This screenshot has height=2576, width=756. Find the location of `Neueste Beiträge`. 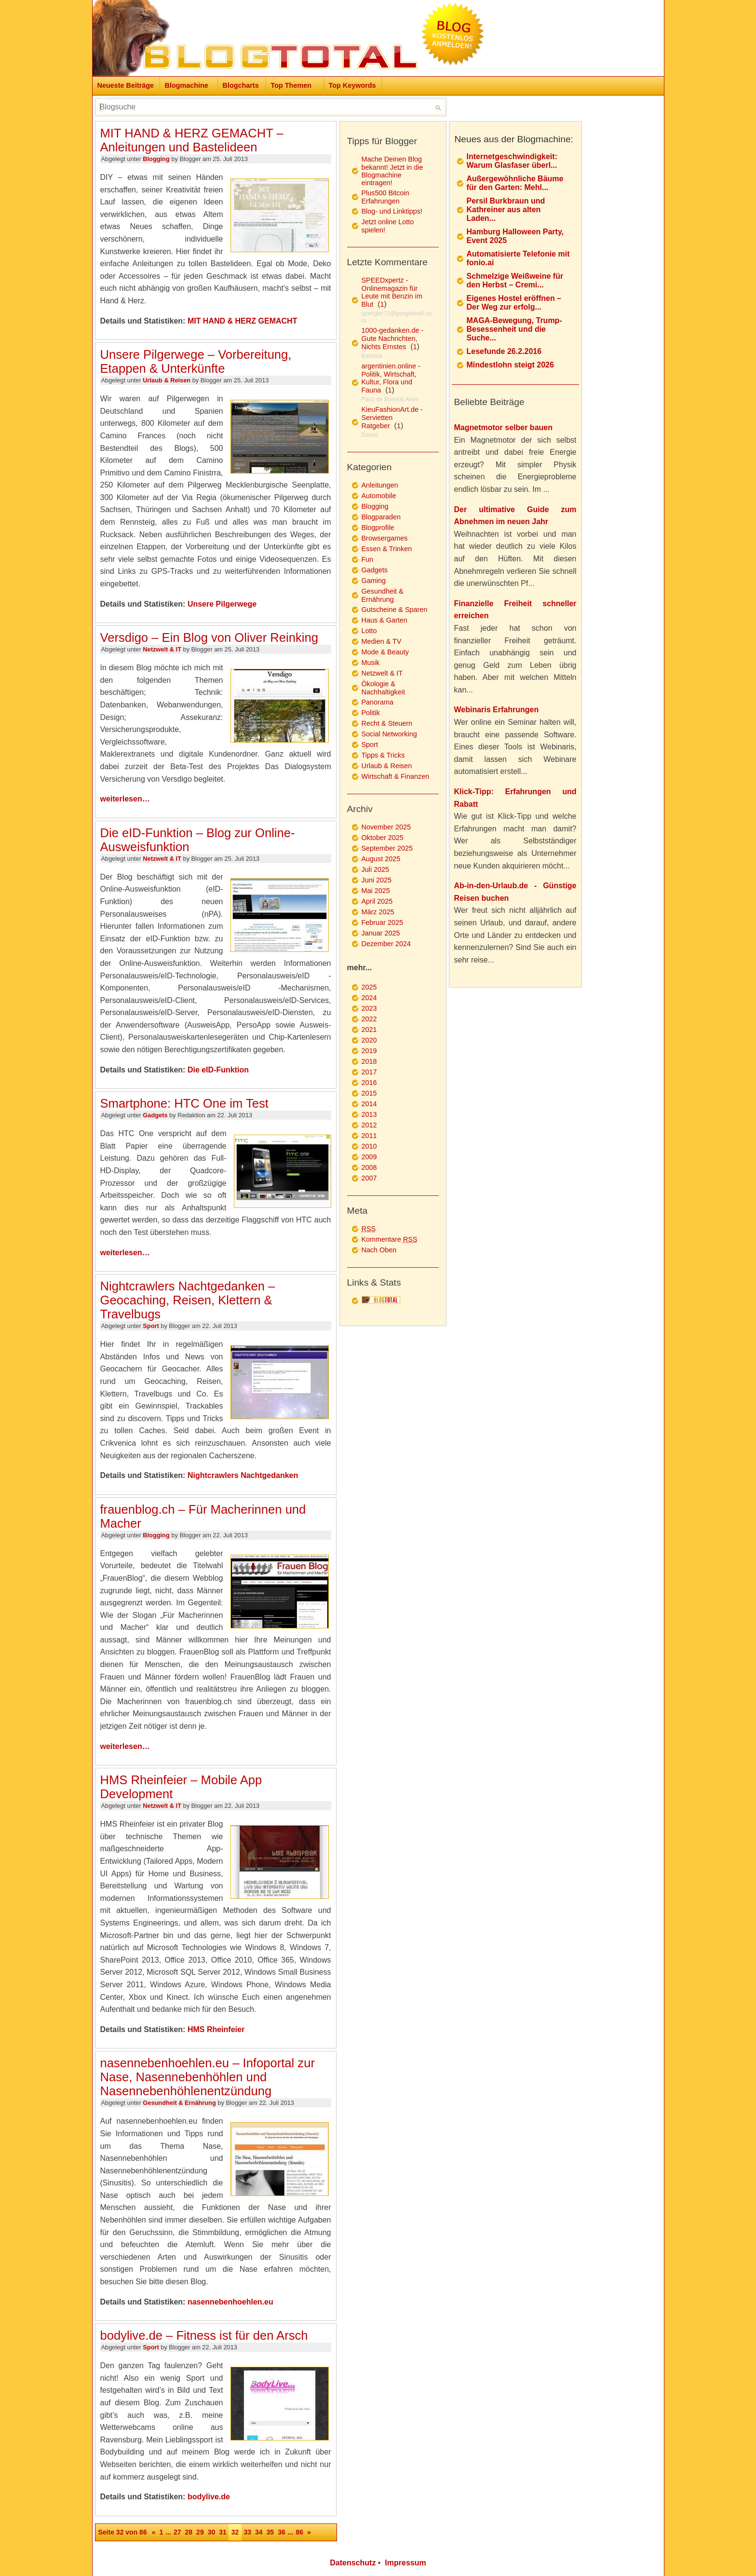

Neueste Beiträge is located at coordinates (125, 85).